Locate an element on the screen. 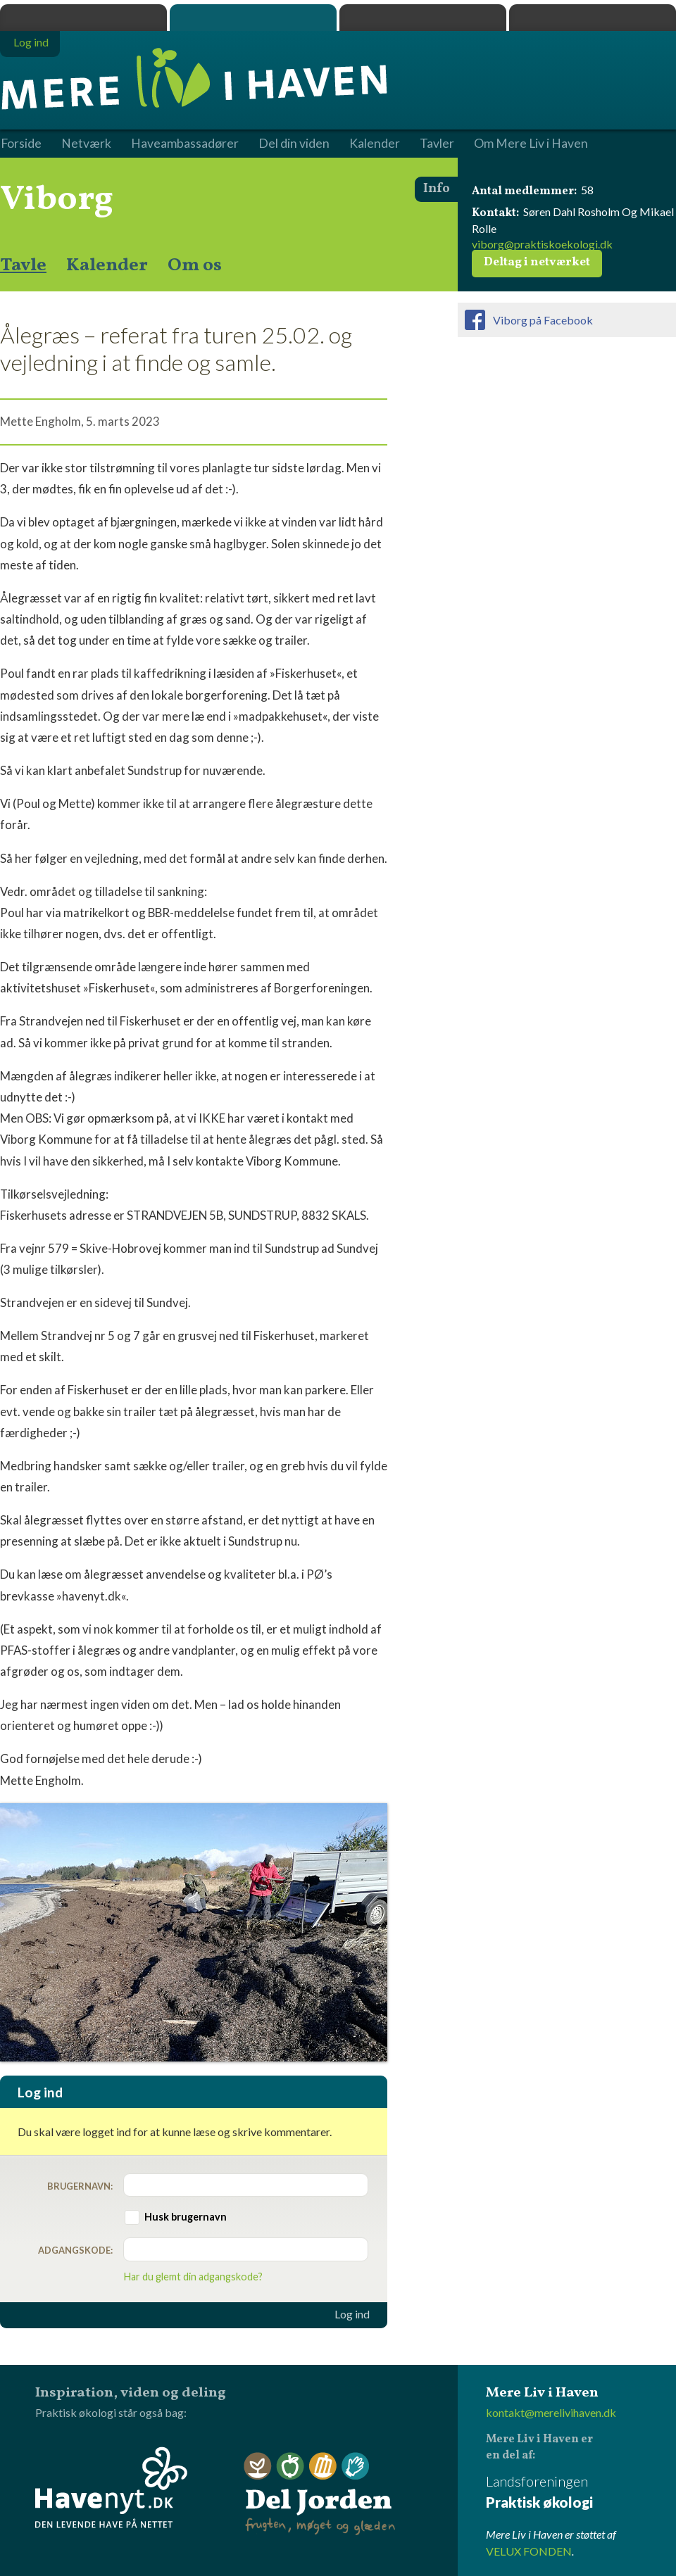 This screenshot has width=676, height=2576. Har du glemt din adgangskode? is located at coordinates (193, 2277).